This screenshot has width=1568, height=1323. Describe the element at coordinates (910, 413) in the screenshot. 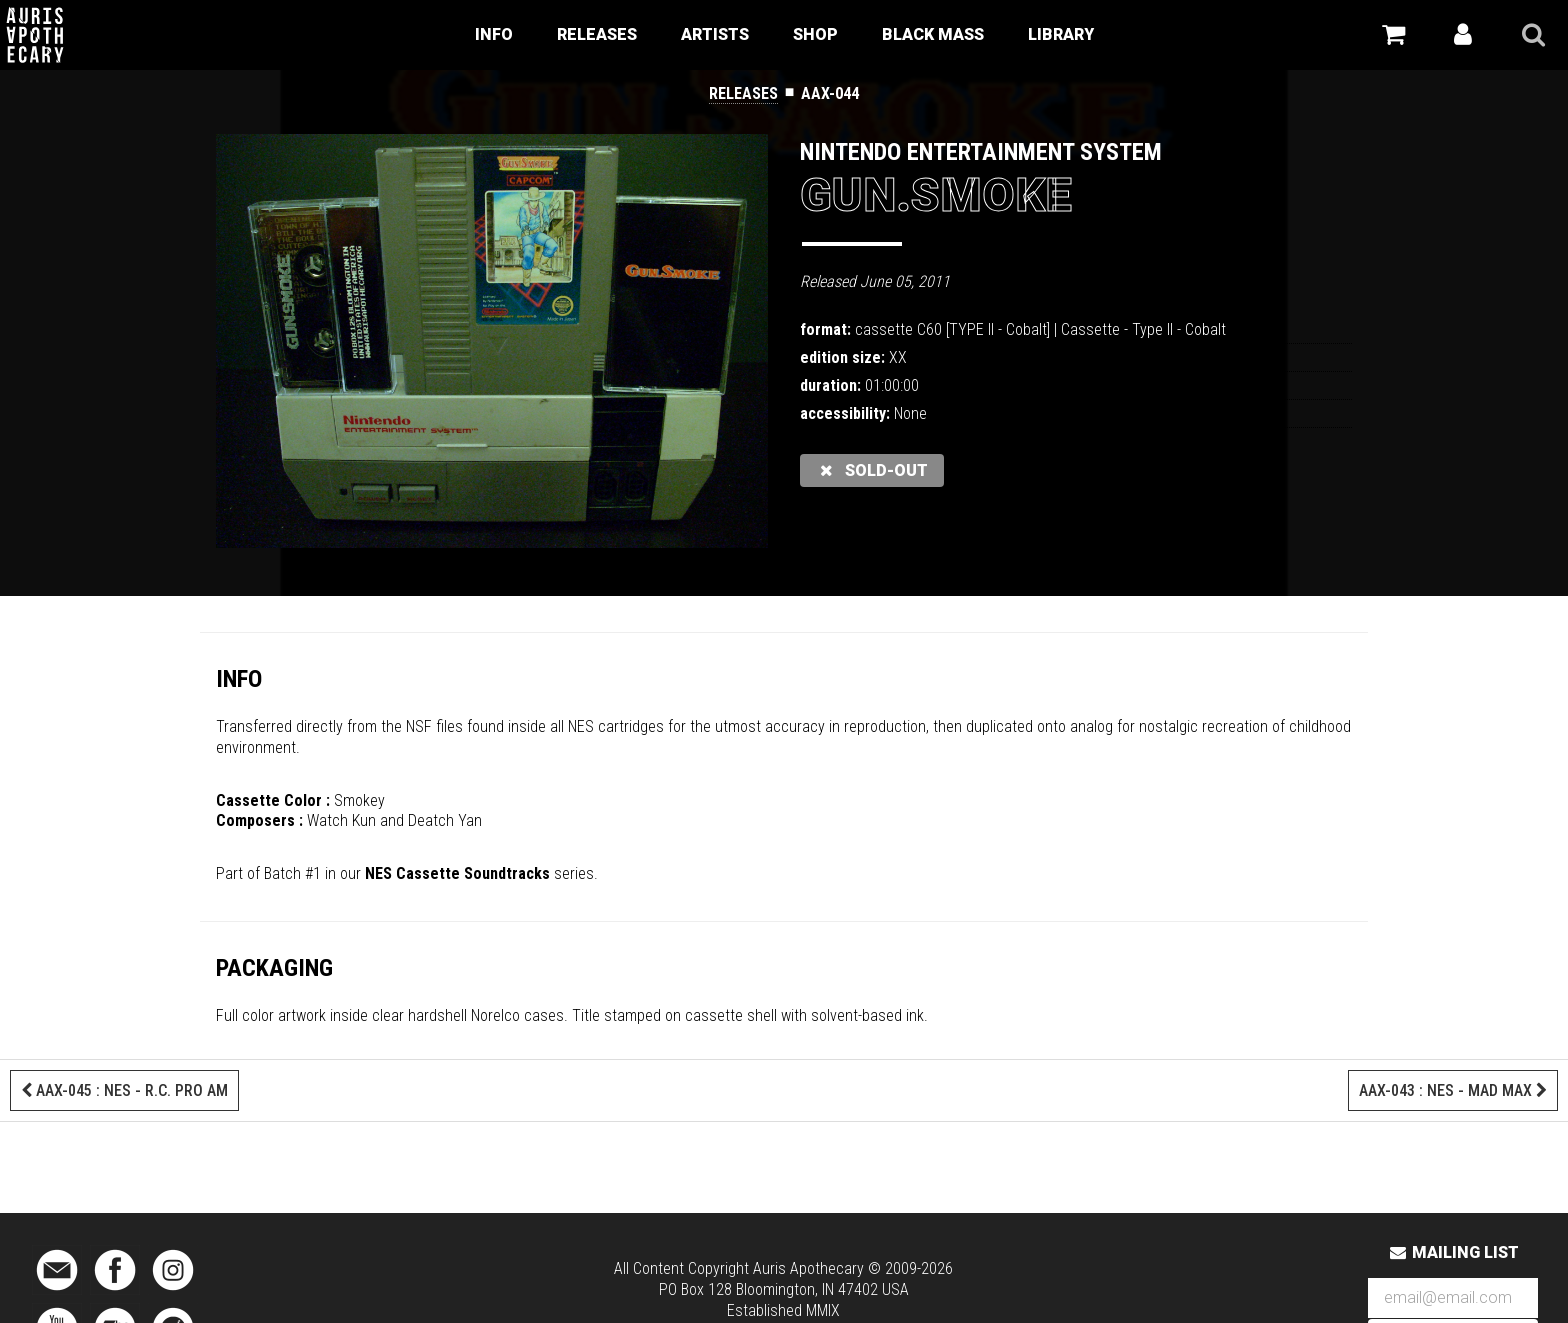

I see `None` at that location.